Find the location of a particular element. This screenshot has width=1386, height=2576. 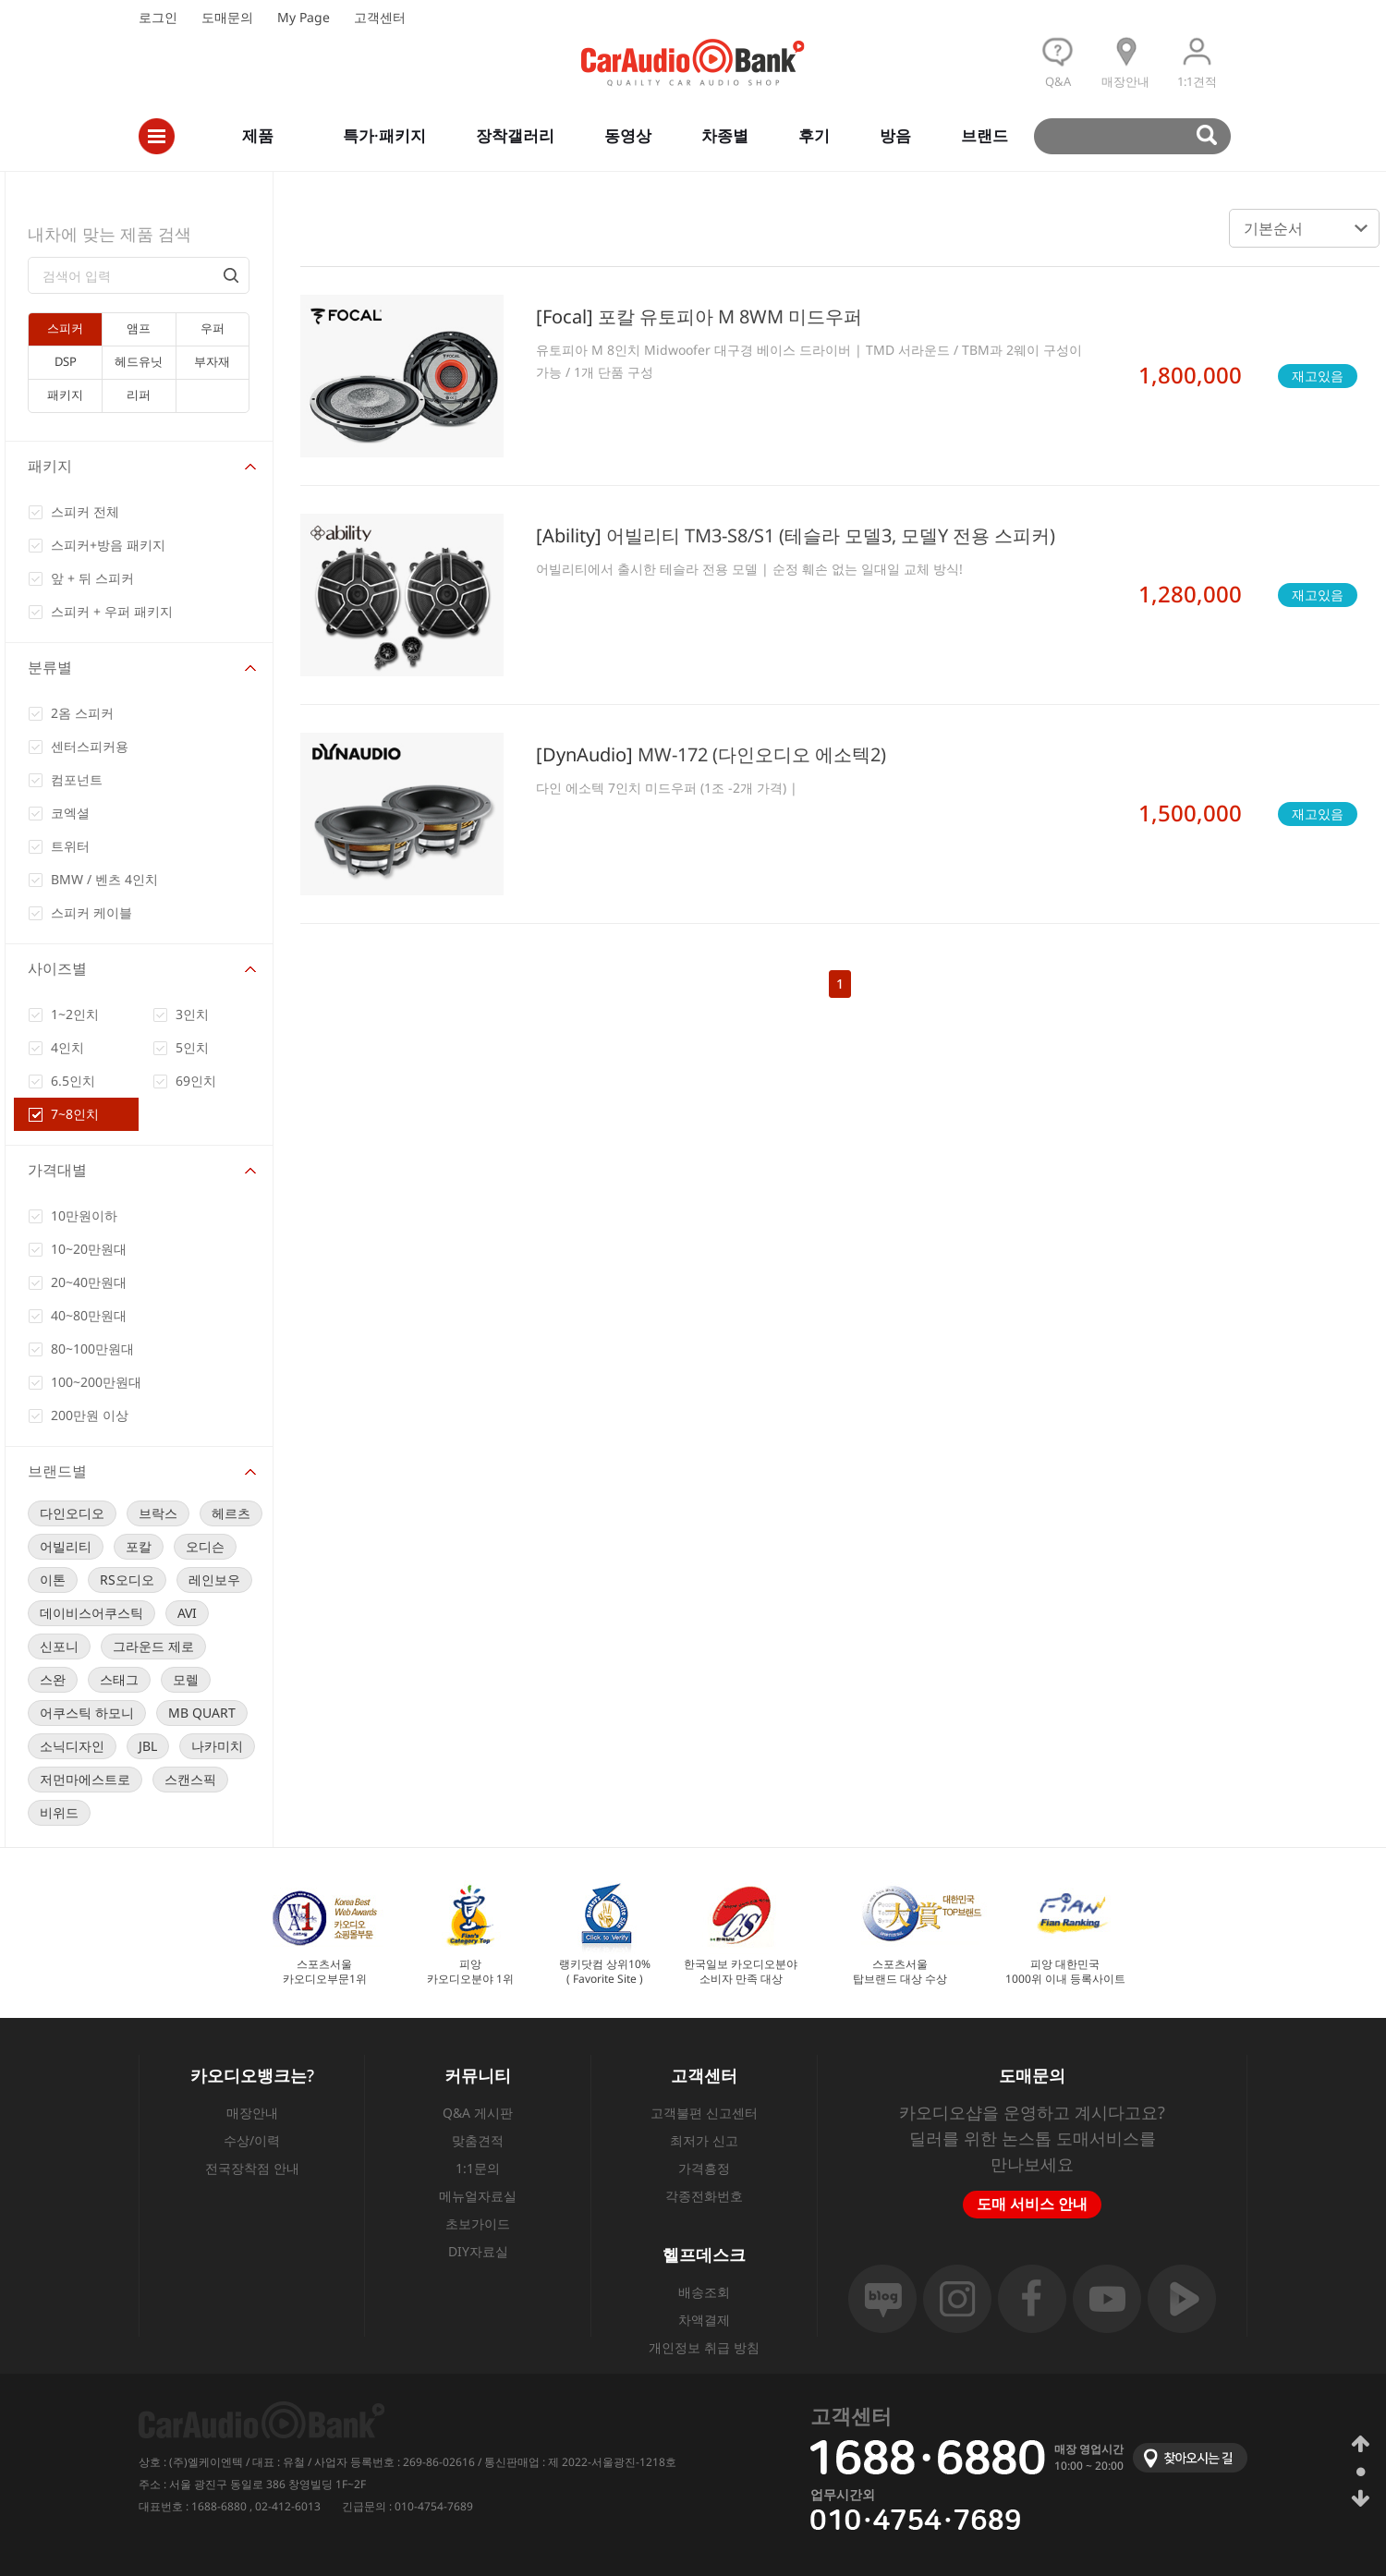

브락스 is located at coordinates (158, 1513).